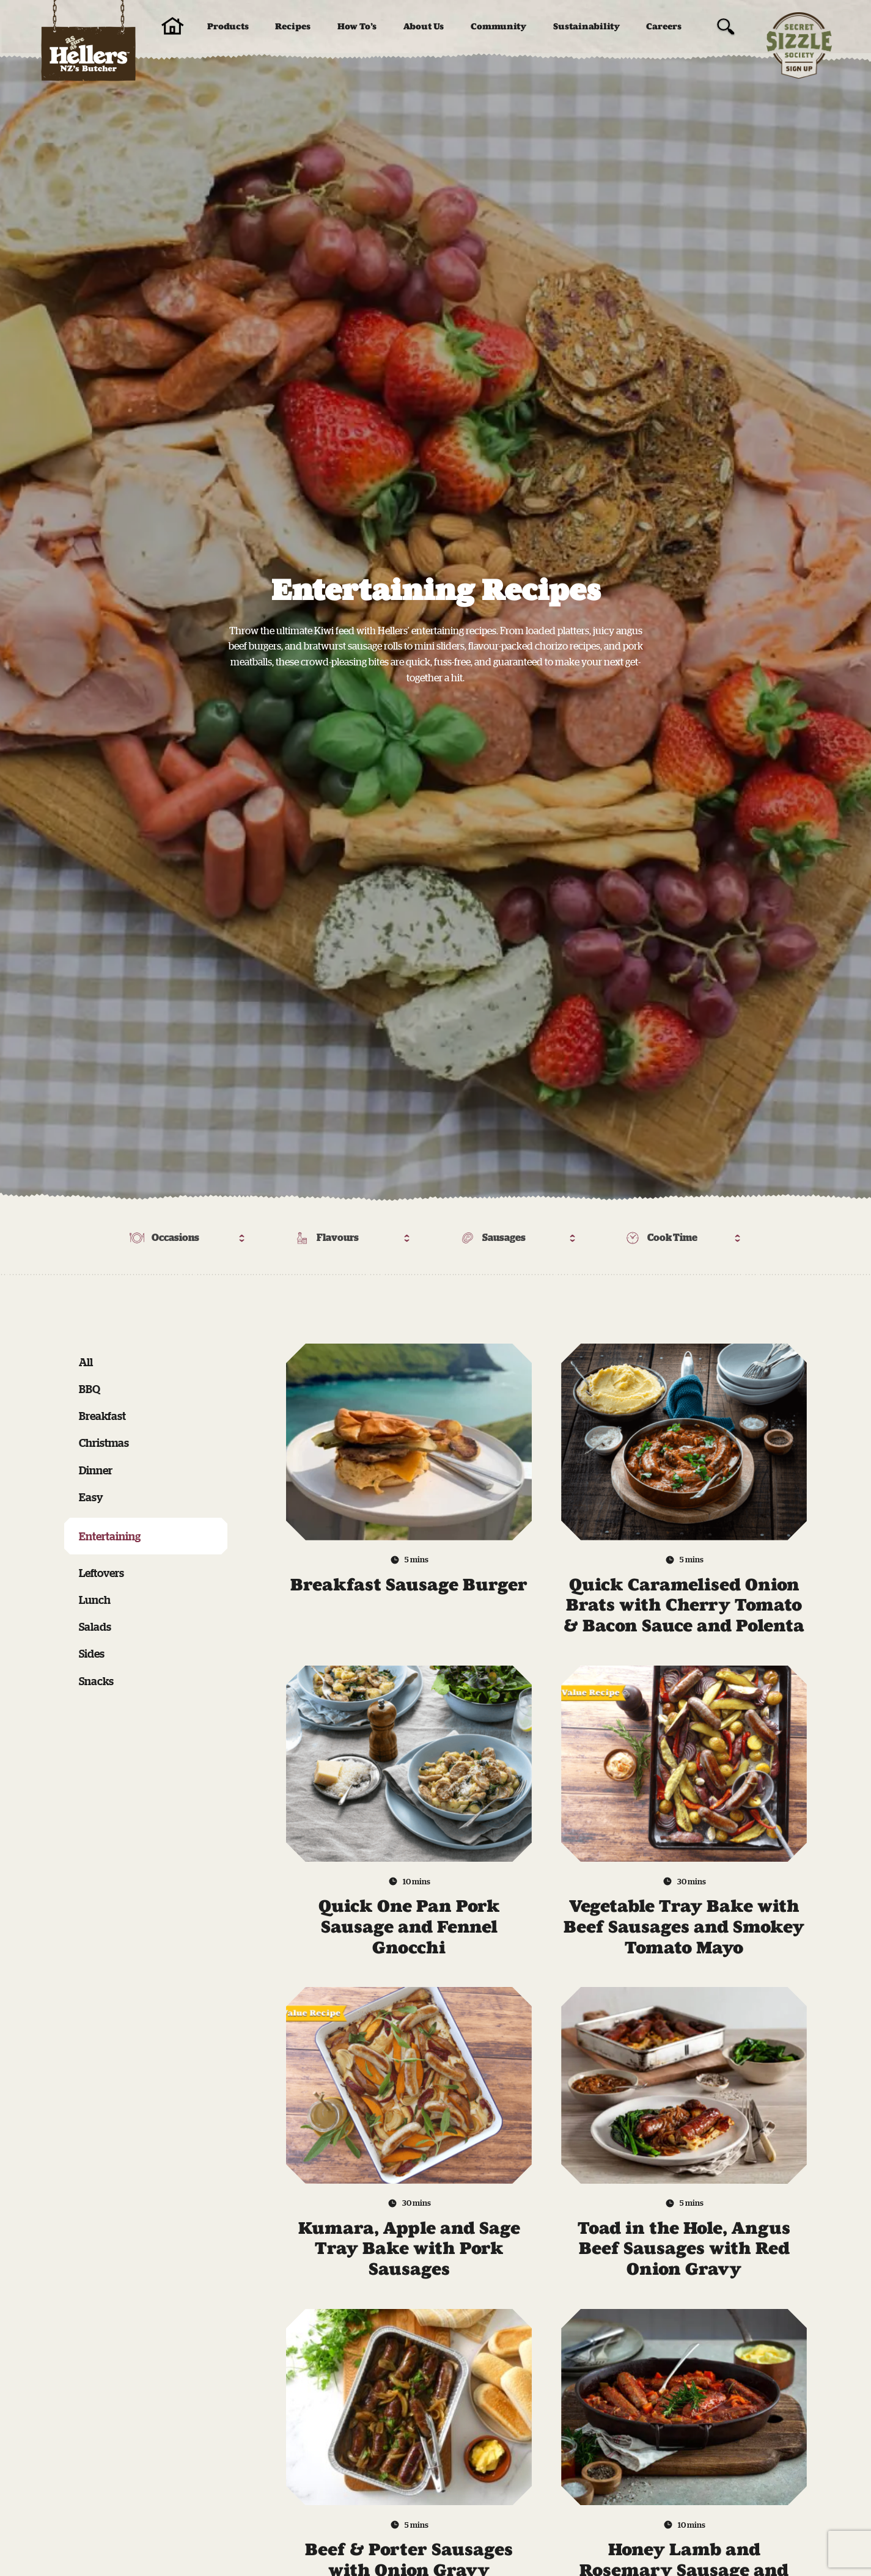 The height and width of the screenshot is (2576, 871). I want to click on All, so click(86, 1362).